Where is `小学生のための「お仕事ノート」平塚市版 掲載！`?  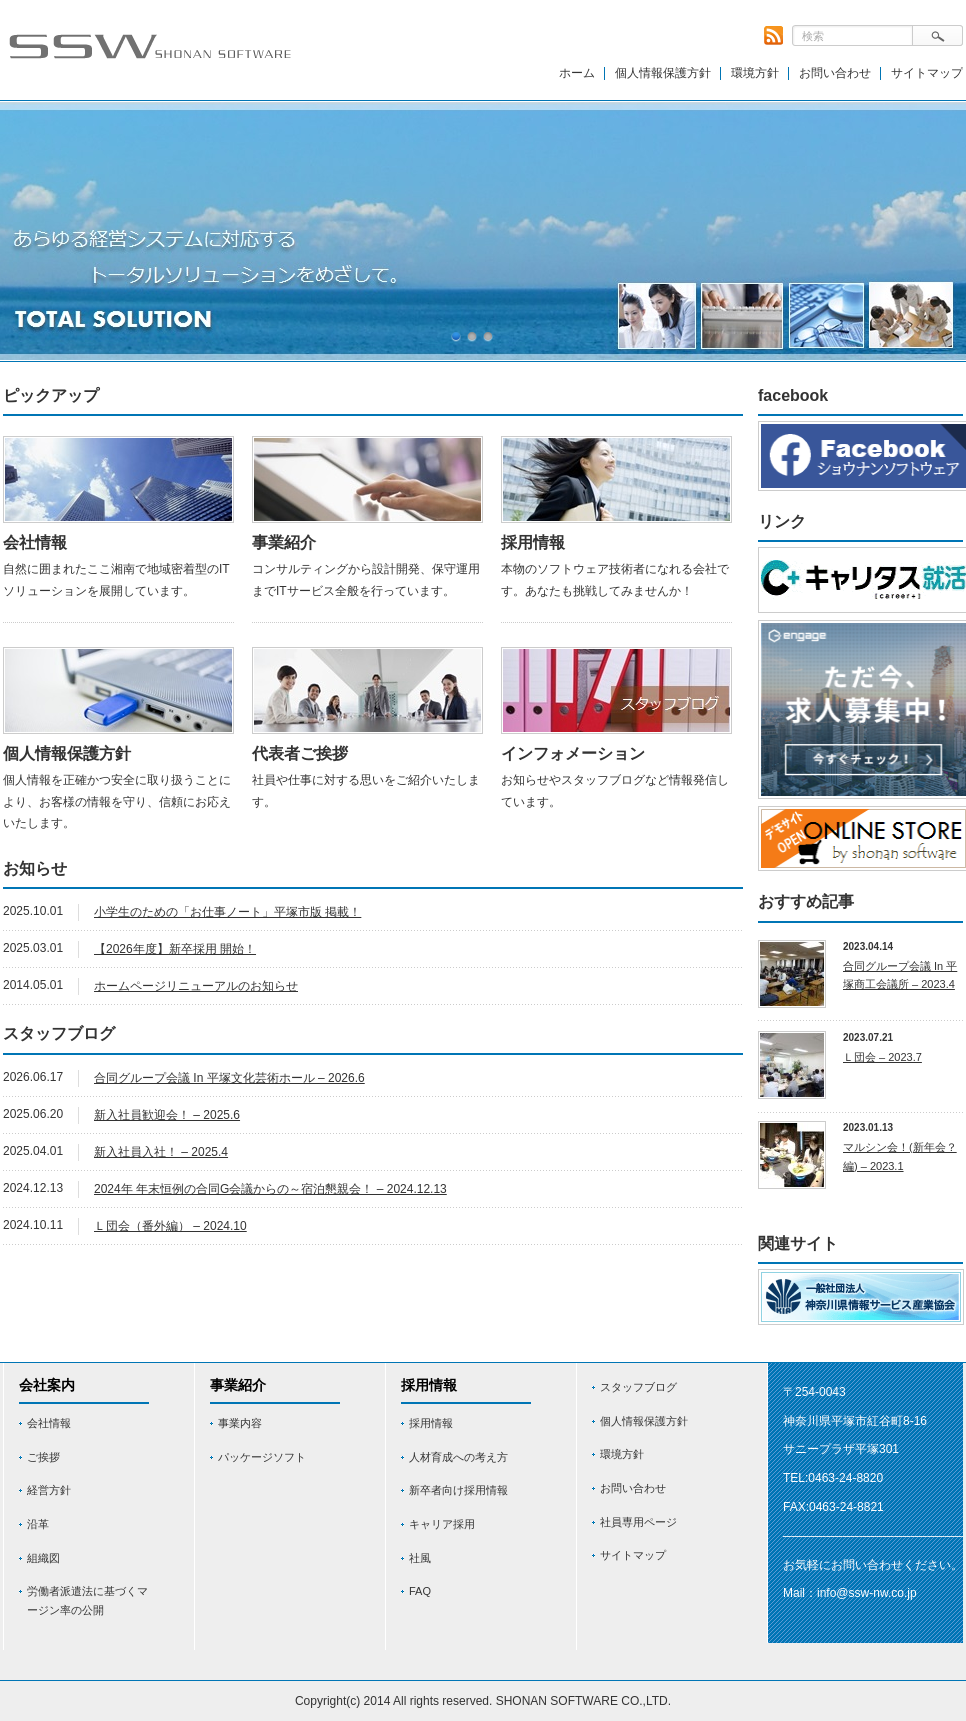 小学生のための「お仕事ノート」平塚市版 掲載！ is located at coordinates (227, 912).